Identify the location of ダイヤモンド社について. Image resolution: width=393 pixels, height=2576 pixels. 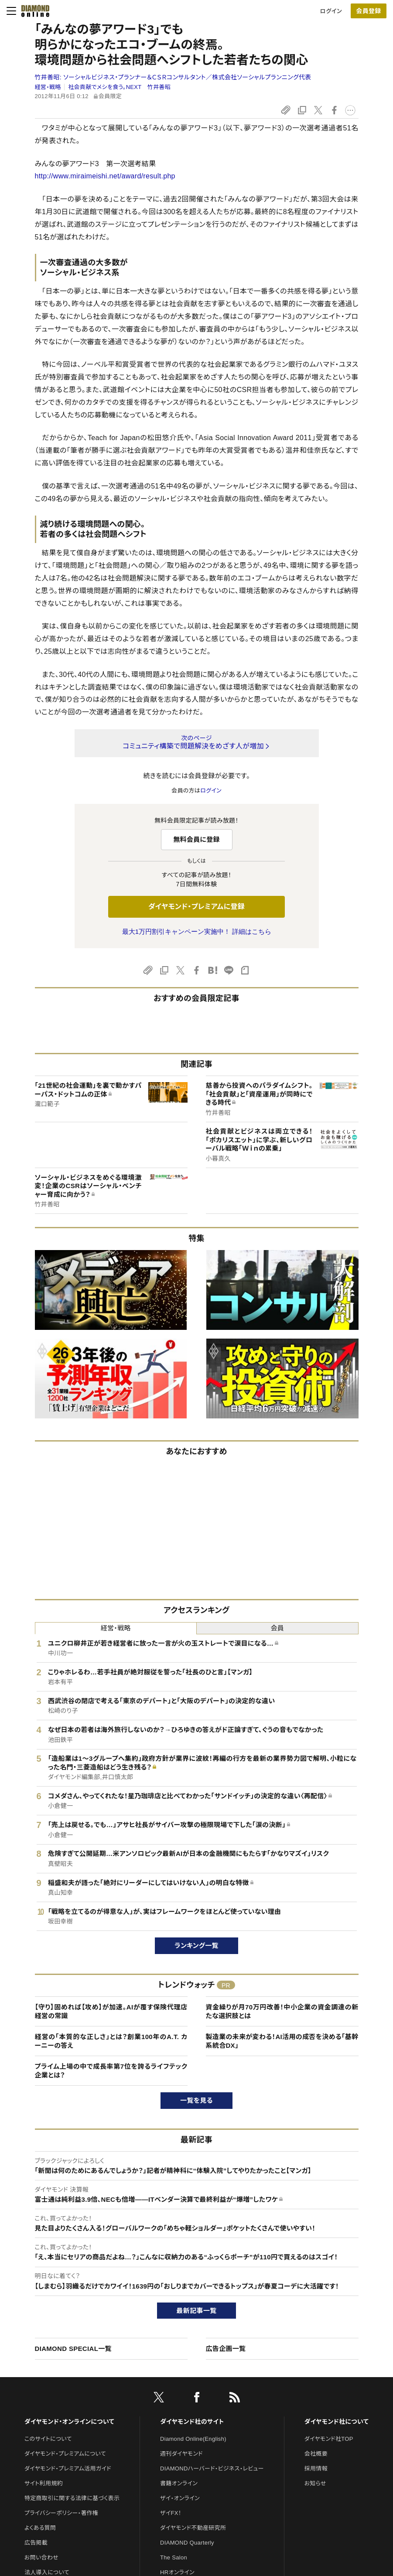
(336, 2421).